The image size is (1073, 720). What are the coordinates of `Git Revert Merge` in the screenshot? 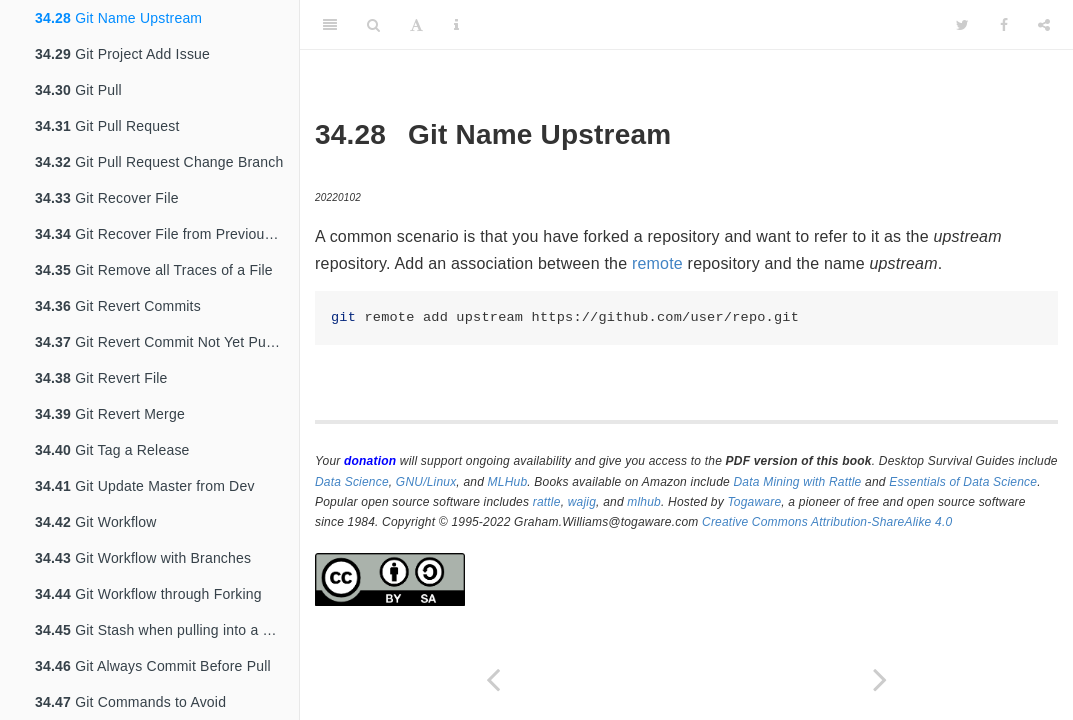 It's located at (110, 414).